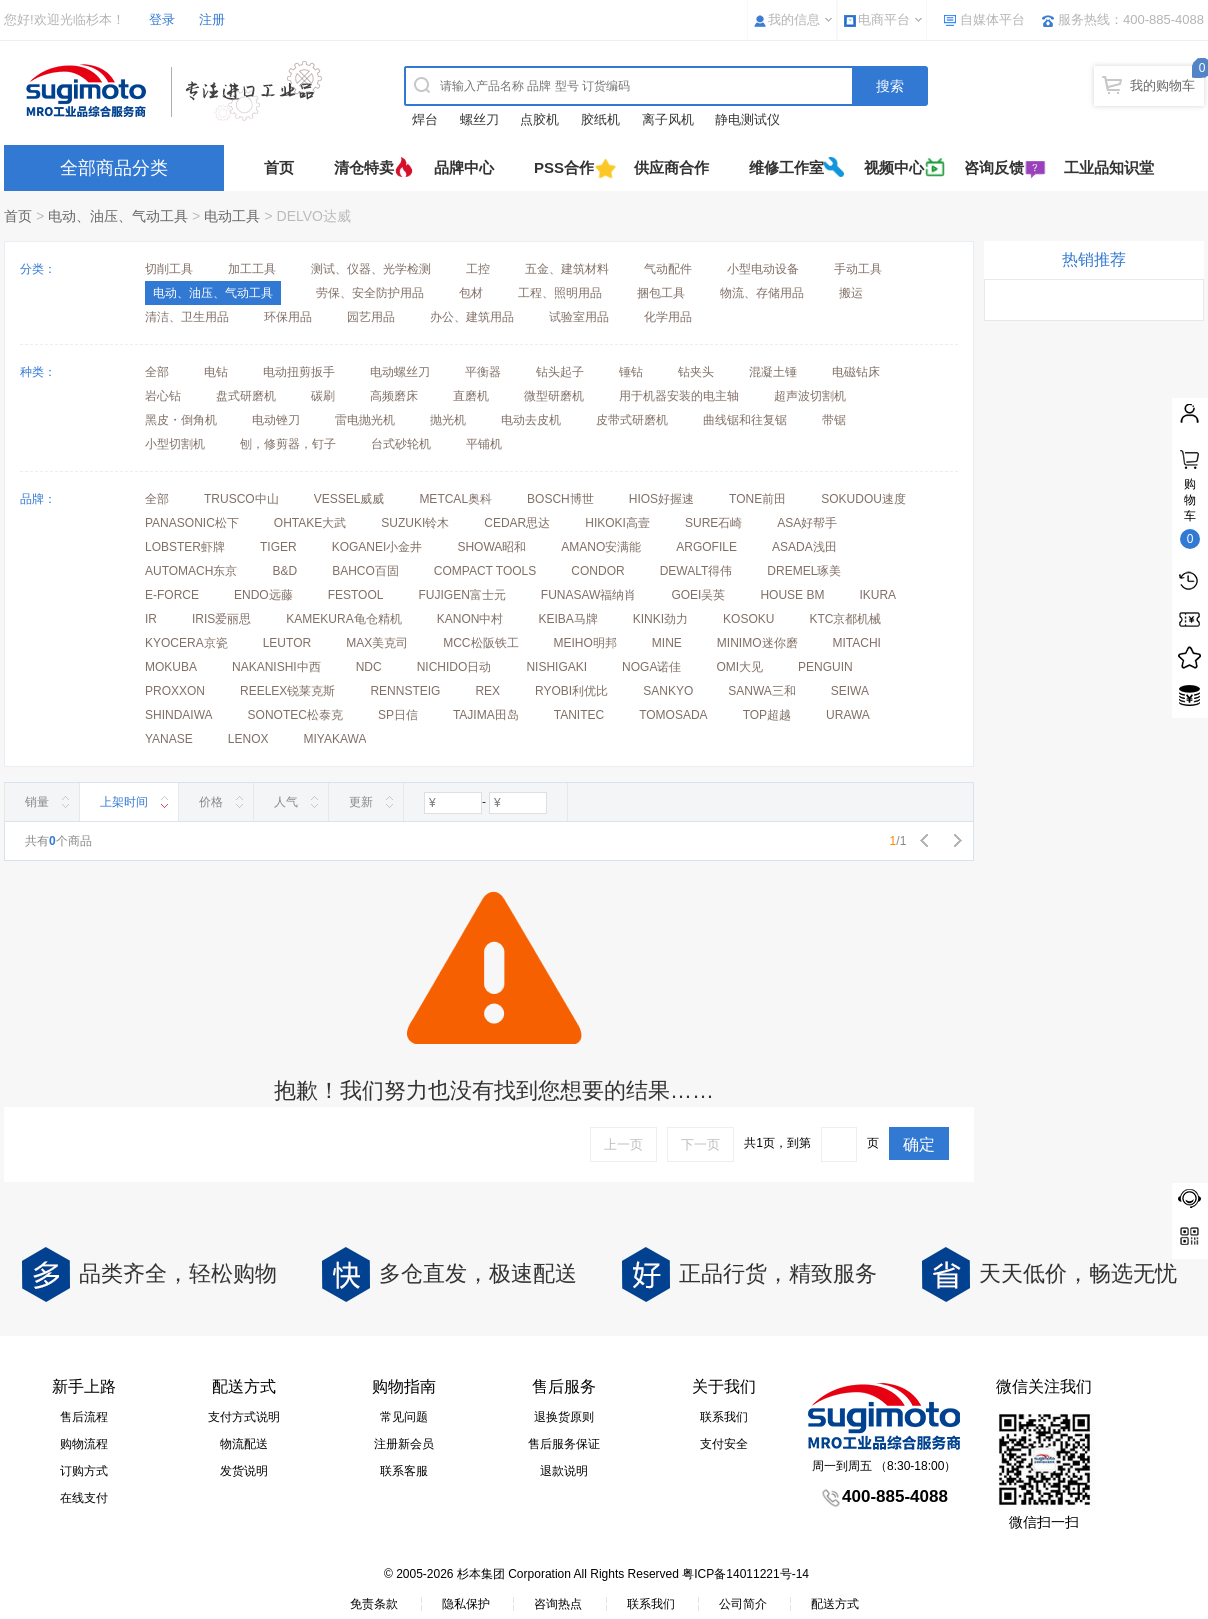  Describe the element at coordinates (632, 420) in the screenshot. I see `皮带式研磨机` at that location.